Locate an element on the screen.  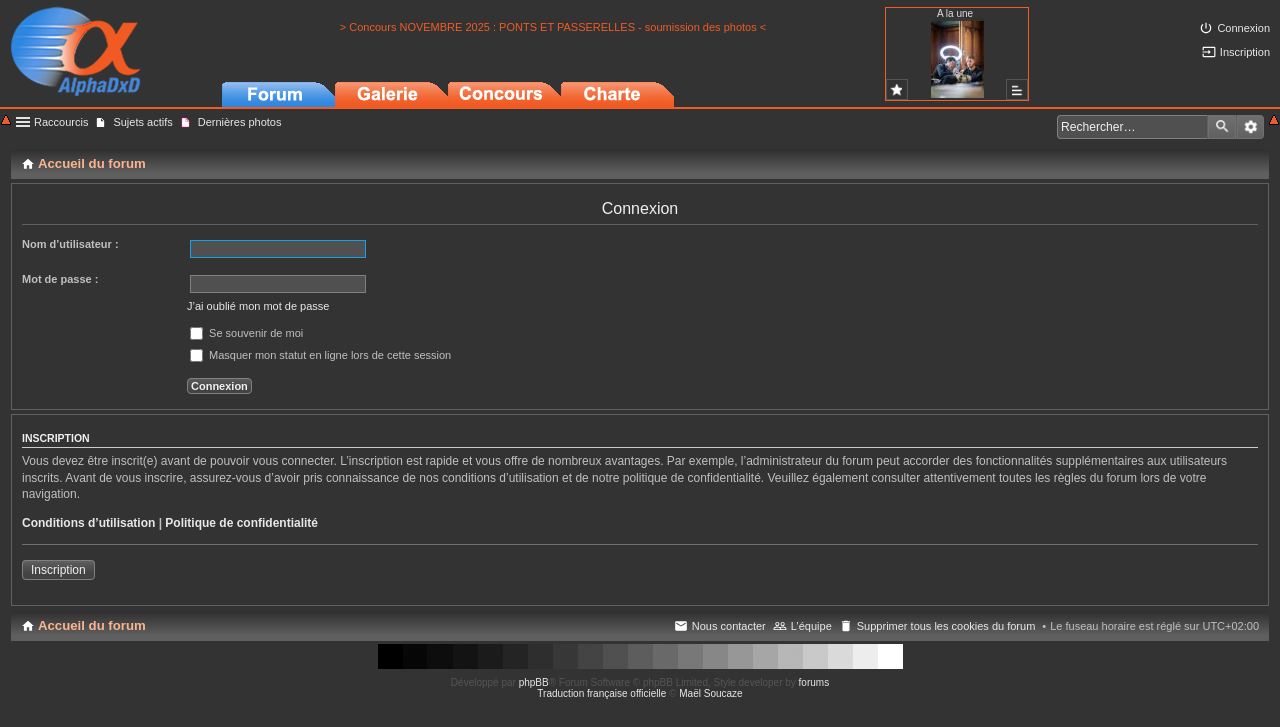
J’ai oublié mon mot de passe is located at coordinates (258, 306).